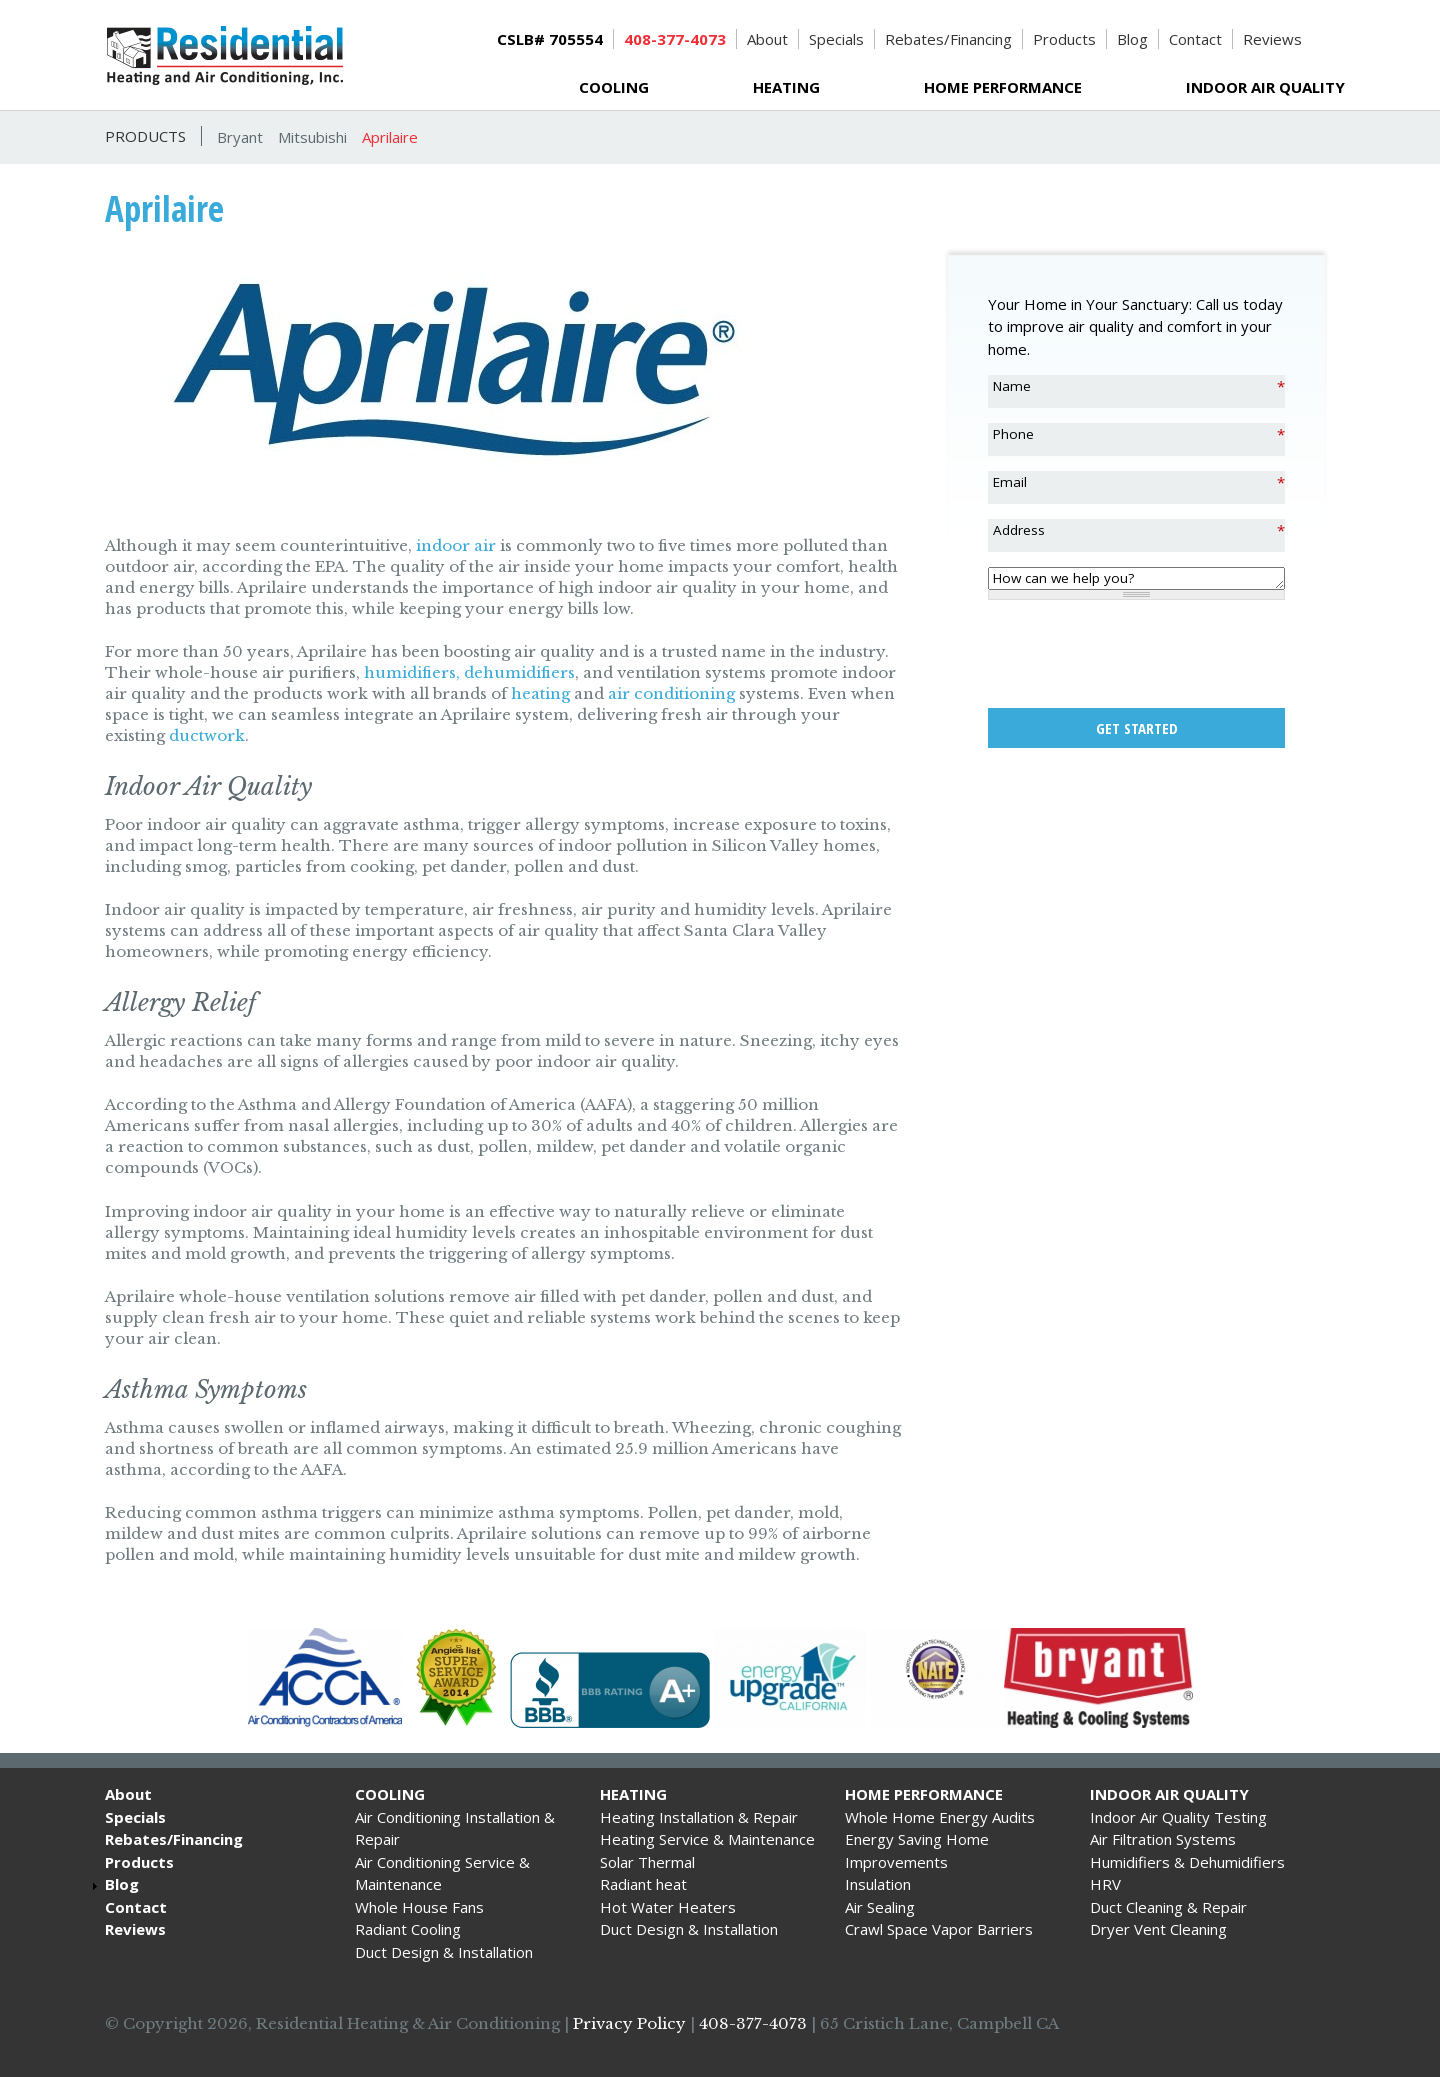 Image resolution: width=1440 pixels, height=2077 pixels. Describe the element at coordinates (671, 693) in the screenshot. I see `air conditioning` at that location.